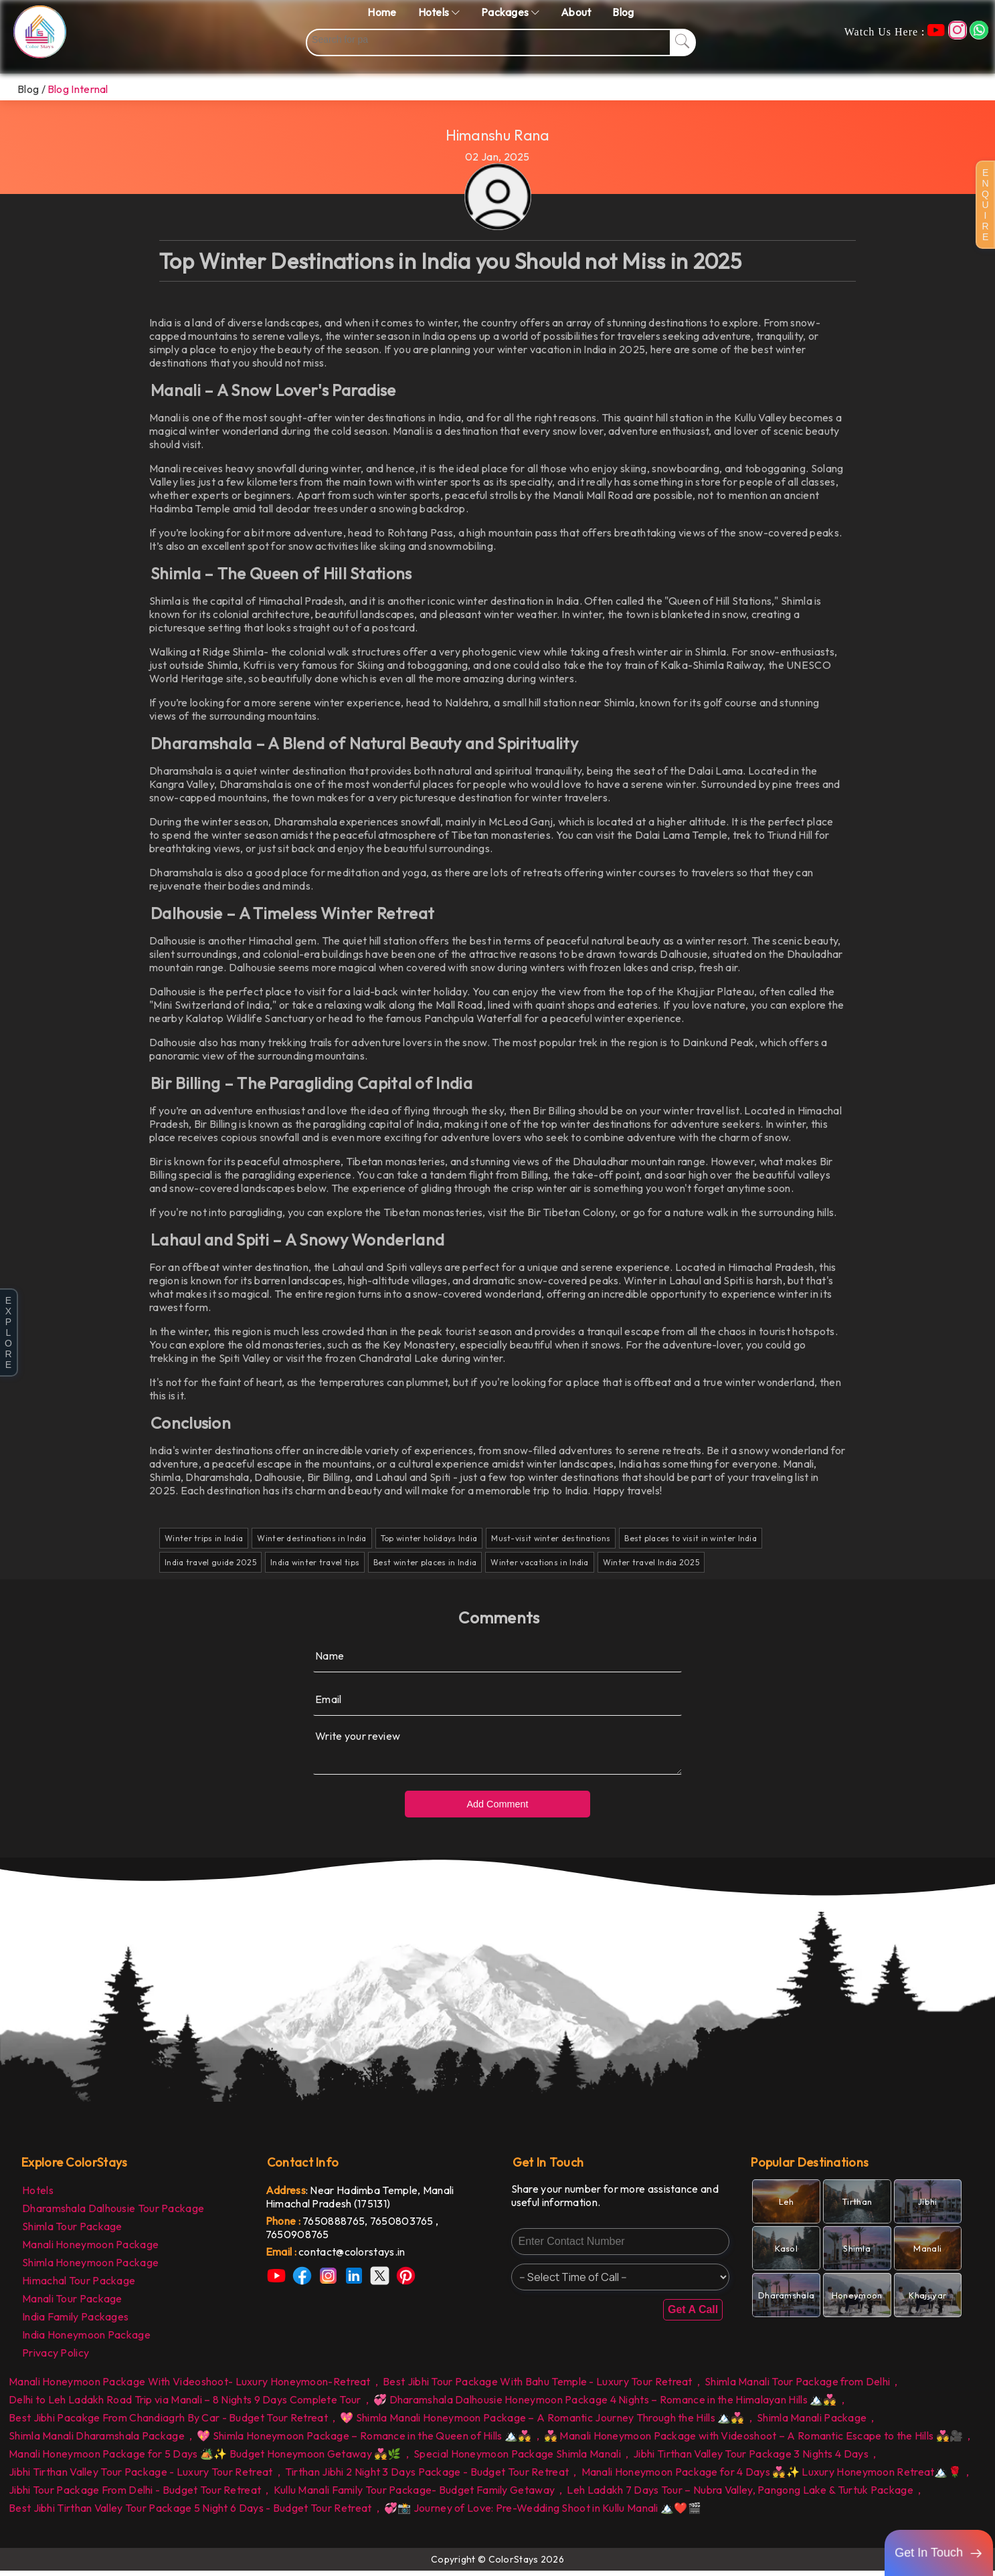  What do you see at coordinates (113, 2213) in the screenshot?
I see `Dharamshala Dalhousie Tour Package` at bounding box center [113, 2213].